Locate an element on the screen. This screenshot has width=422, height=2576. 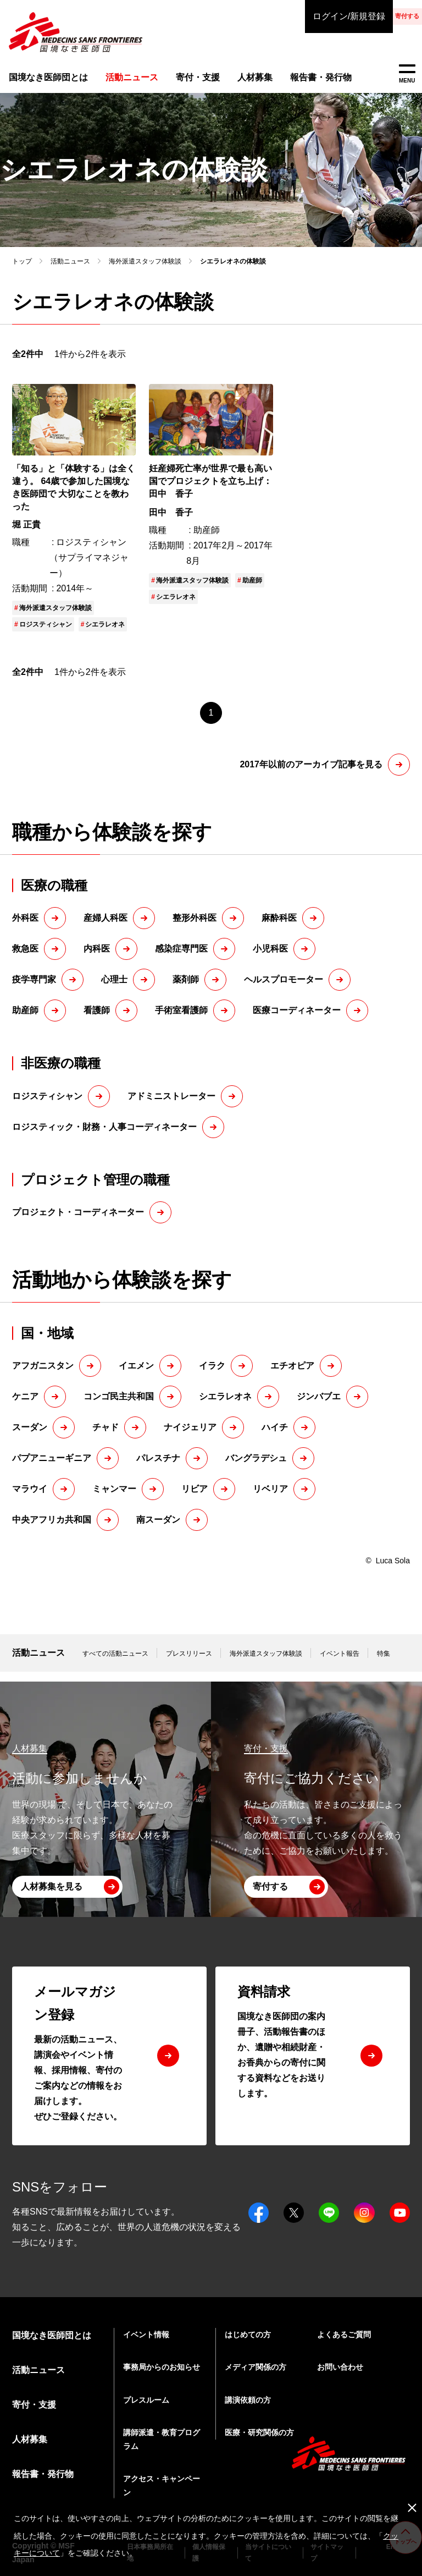
ログイン is located at coordinates (290, 16).